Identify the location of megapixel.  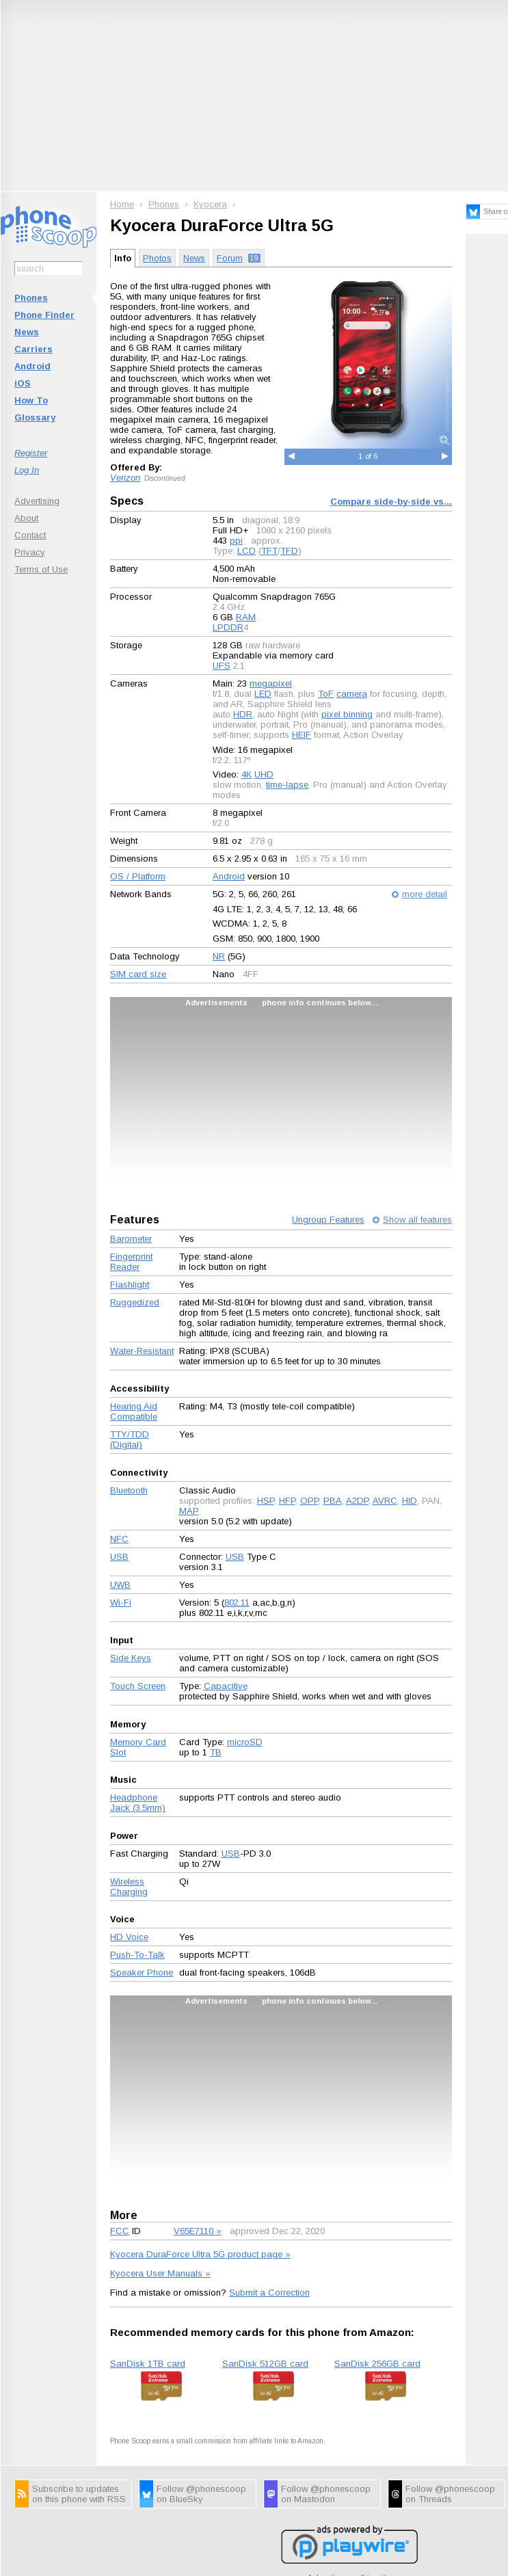
(271, 683).